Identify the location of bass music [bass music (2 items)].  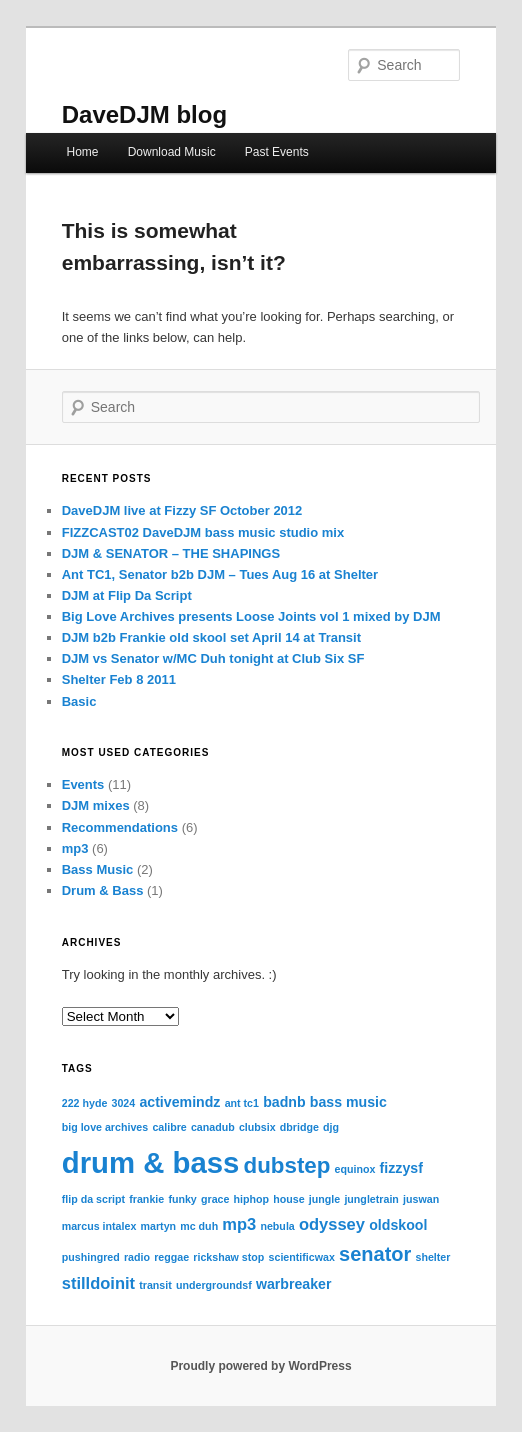
(348, 1102).